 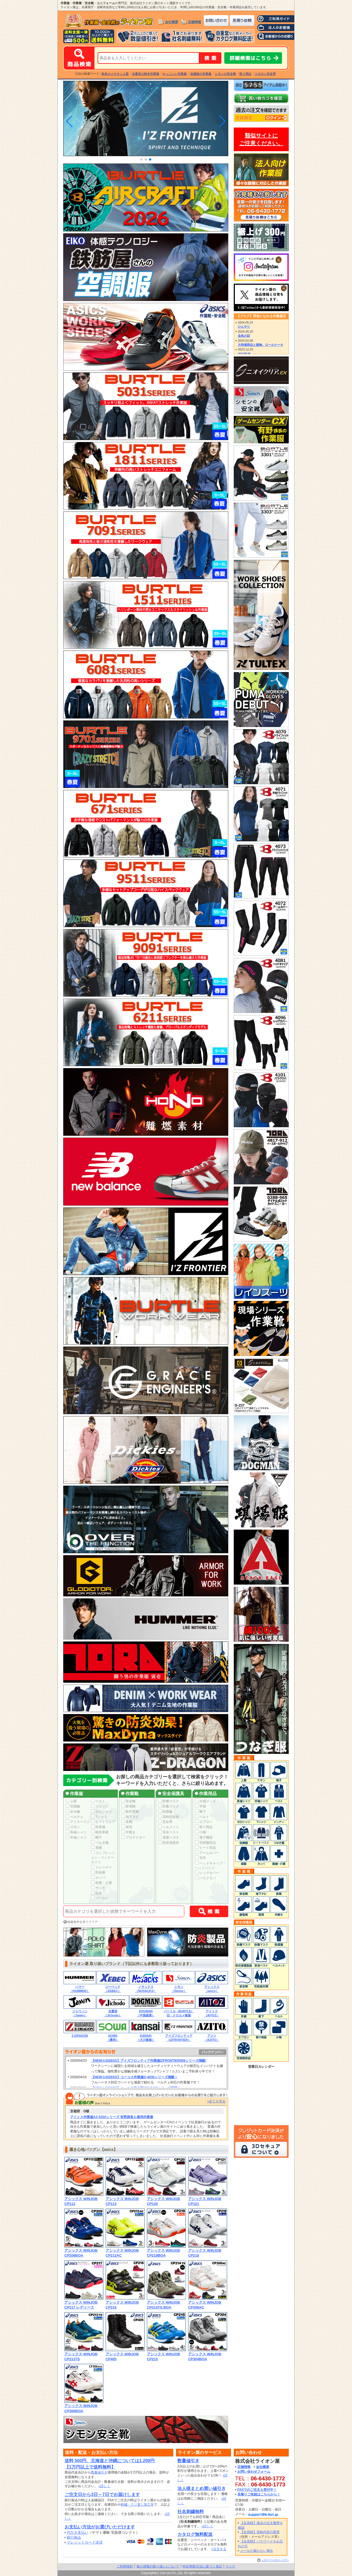 What do you see at coordinates (205, 1843) in the screenshot?
I see `空調服部品` at bounding box center [205, 1843].